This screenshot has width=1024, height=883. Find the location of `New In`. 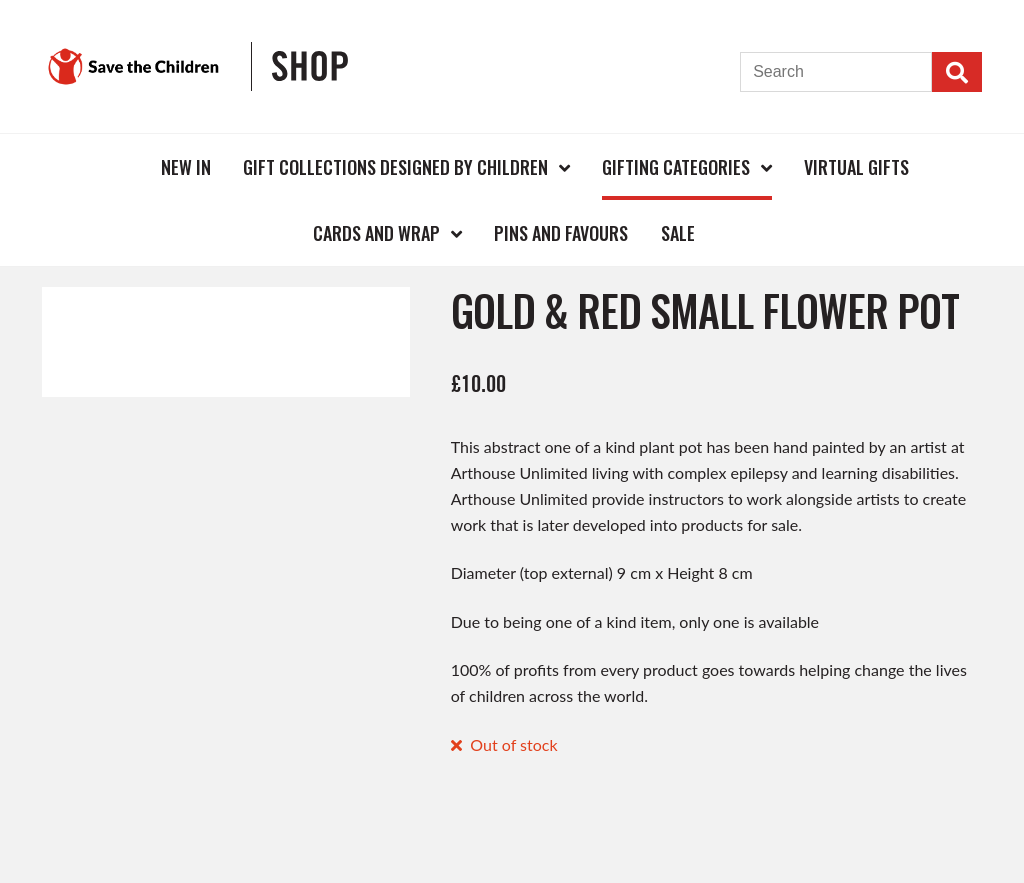

New In is located at coordinates (186, 167).